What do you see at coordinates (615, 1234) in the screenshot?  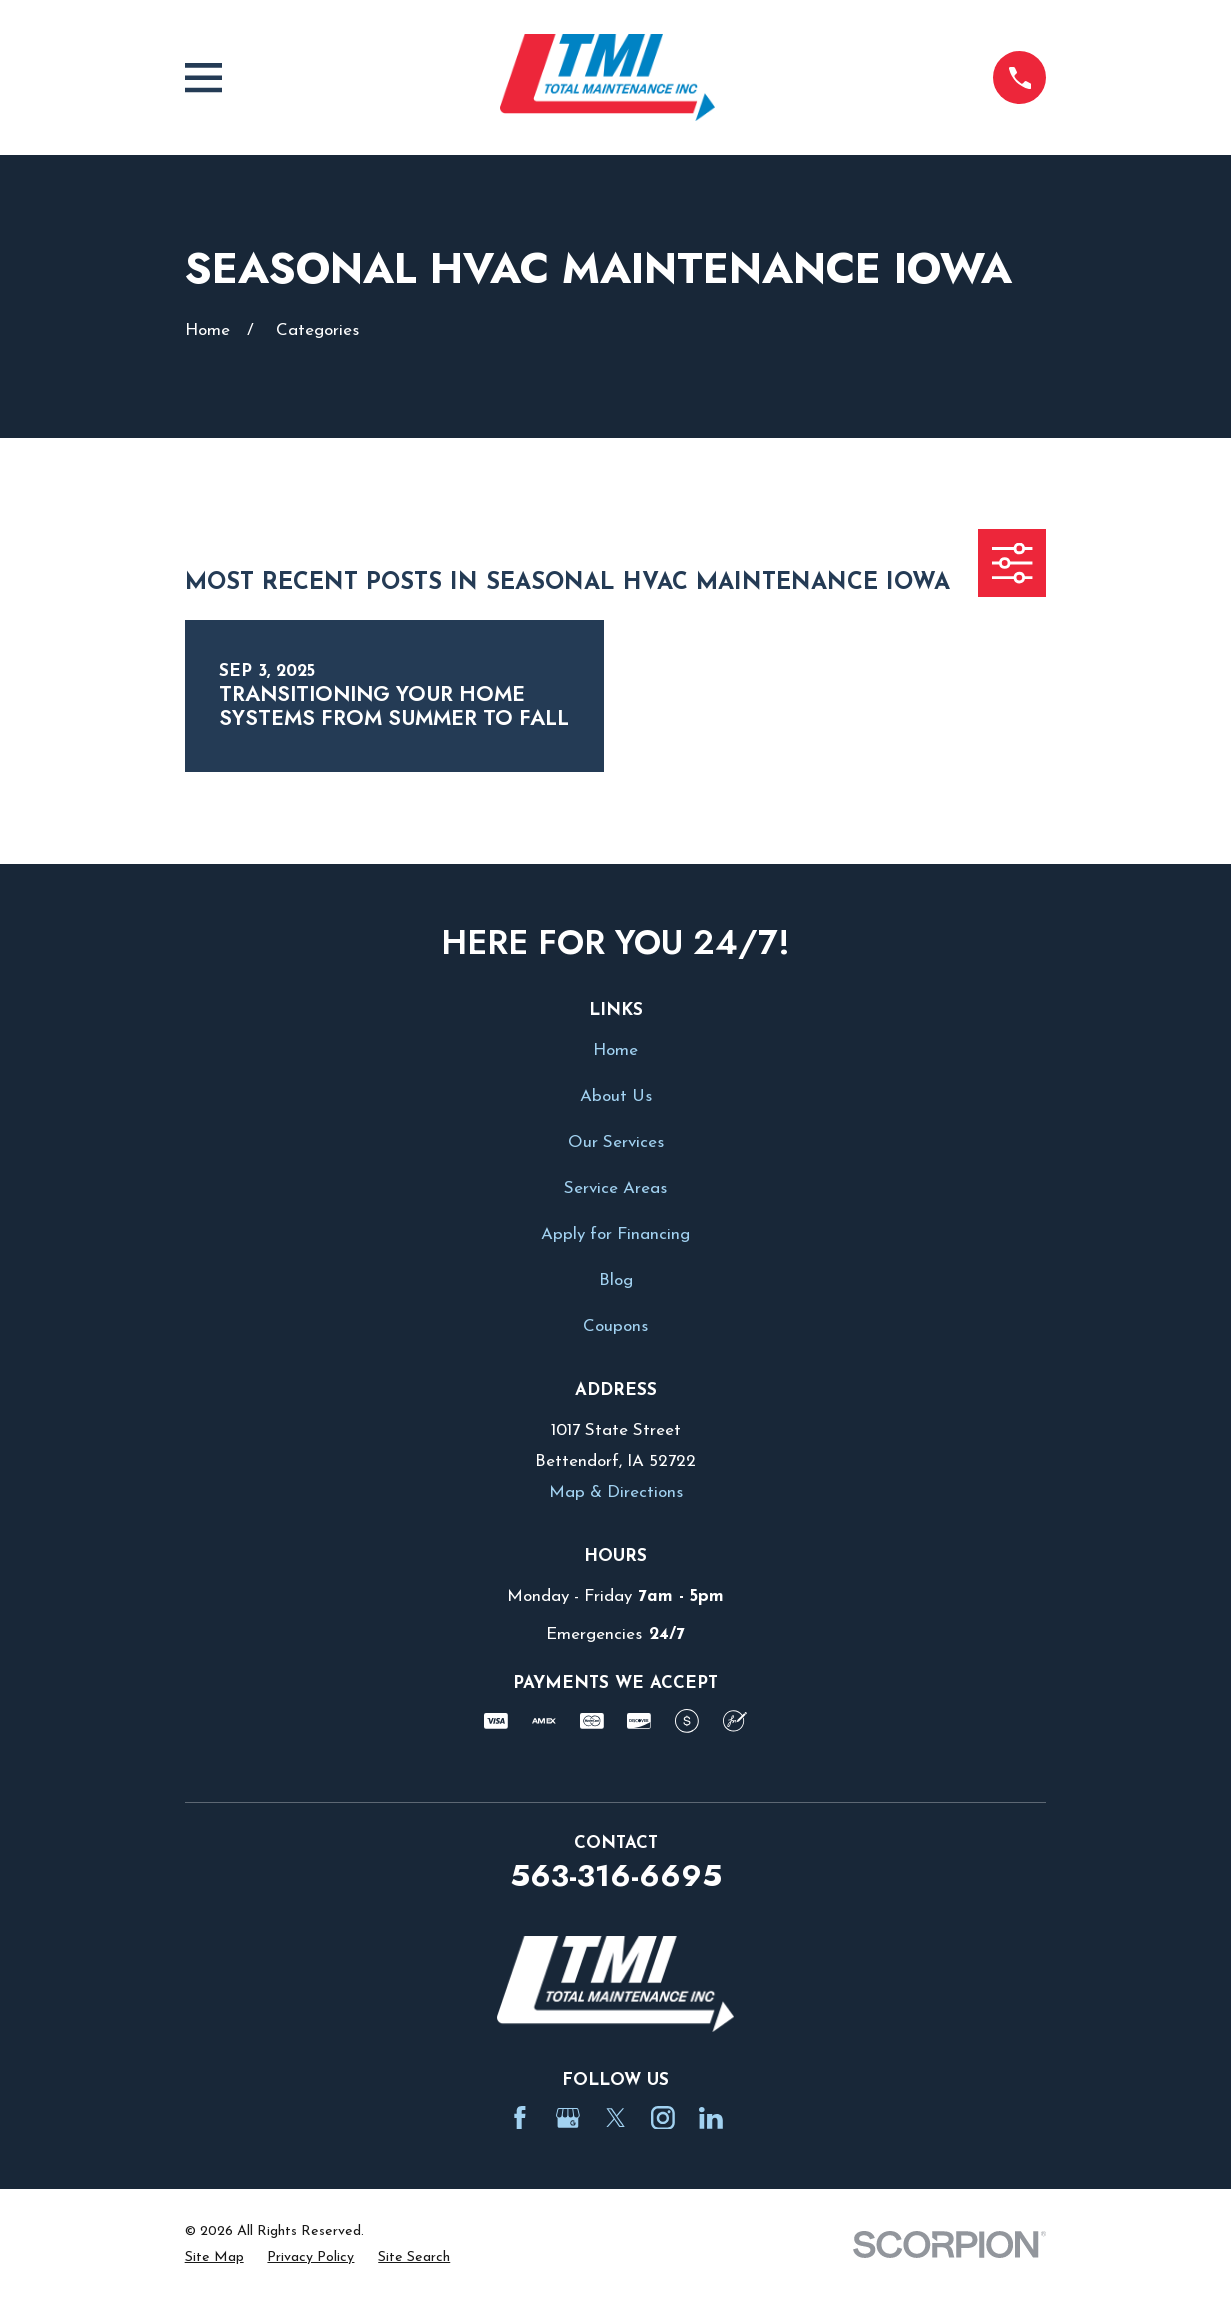 I see `Apply for Financing` at bounding box center [615, 1234].